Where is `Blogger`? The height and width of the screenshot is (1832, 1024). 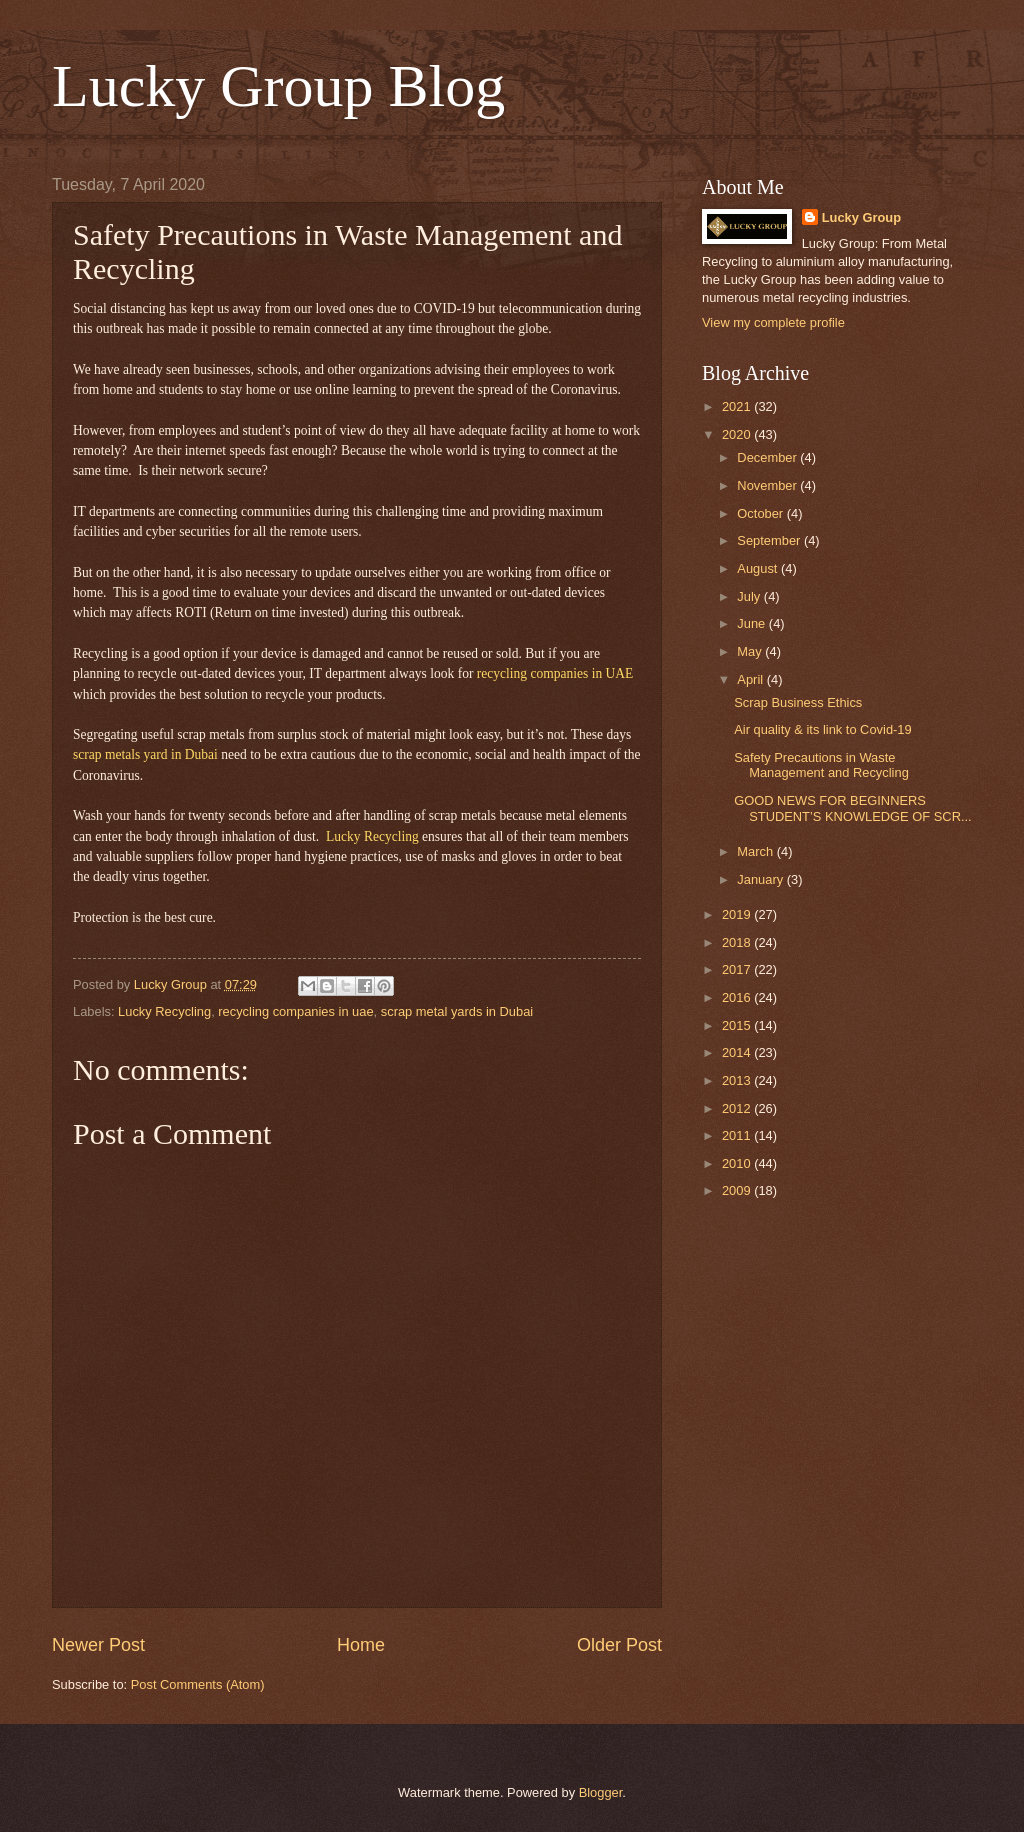 Blogger is located at coordinates (601, 1792).